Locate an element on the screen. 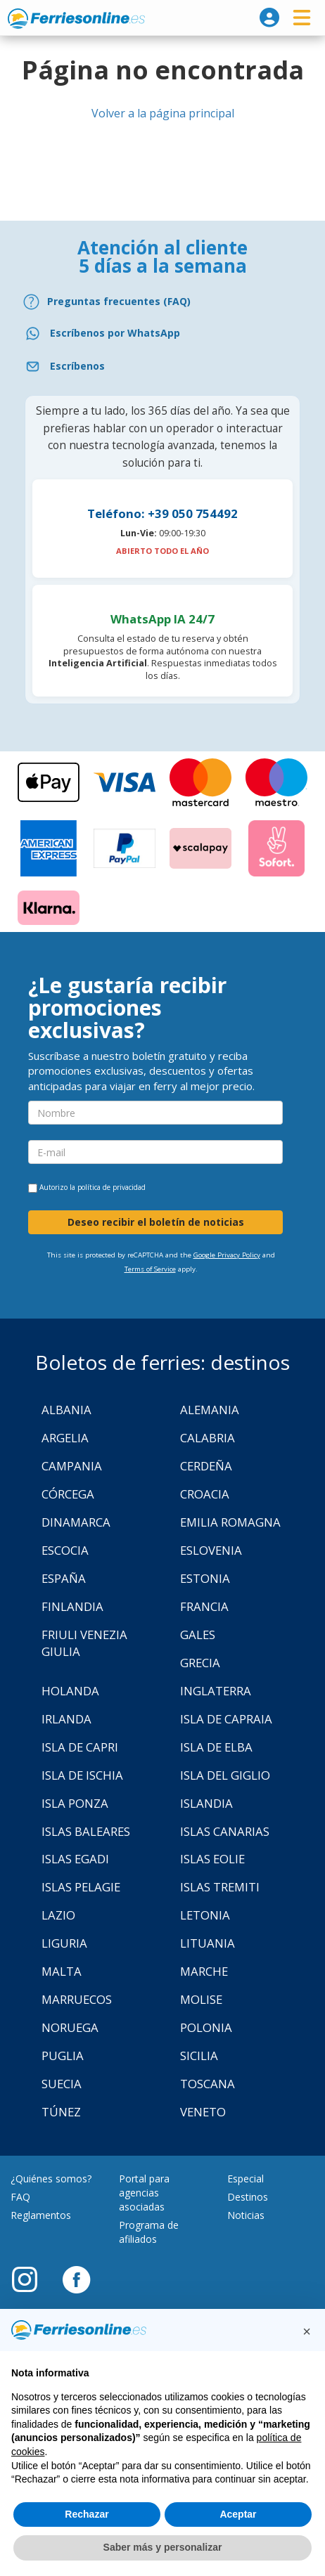 The image size is (325, 2576). FAQ is located at coordinates (20, 2196).